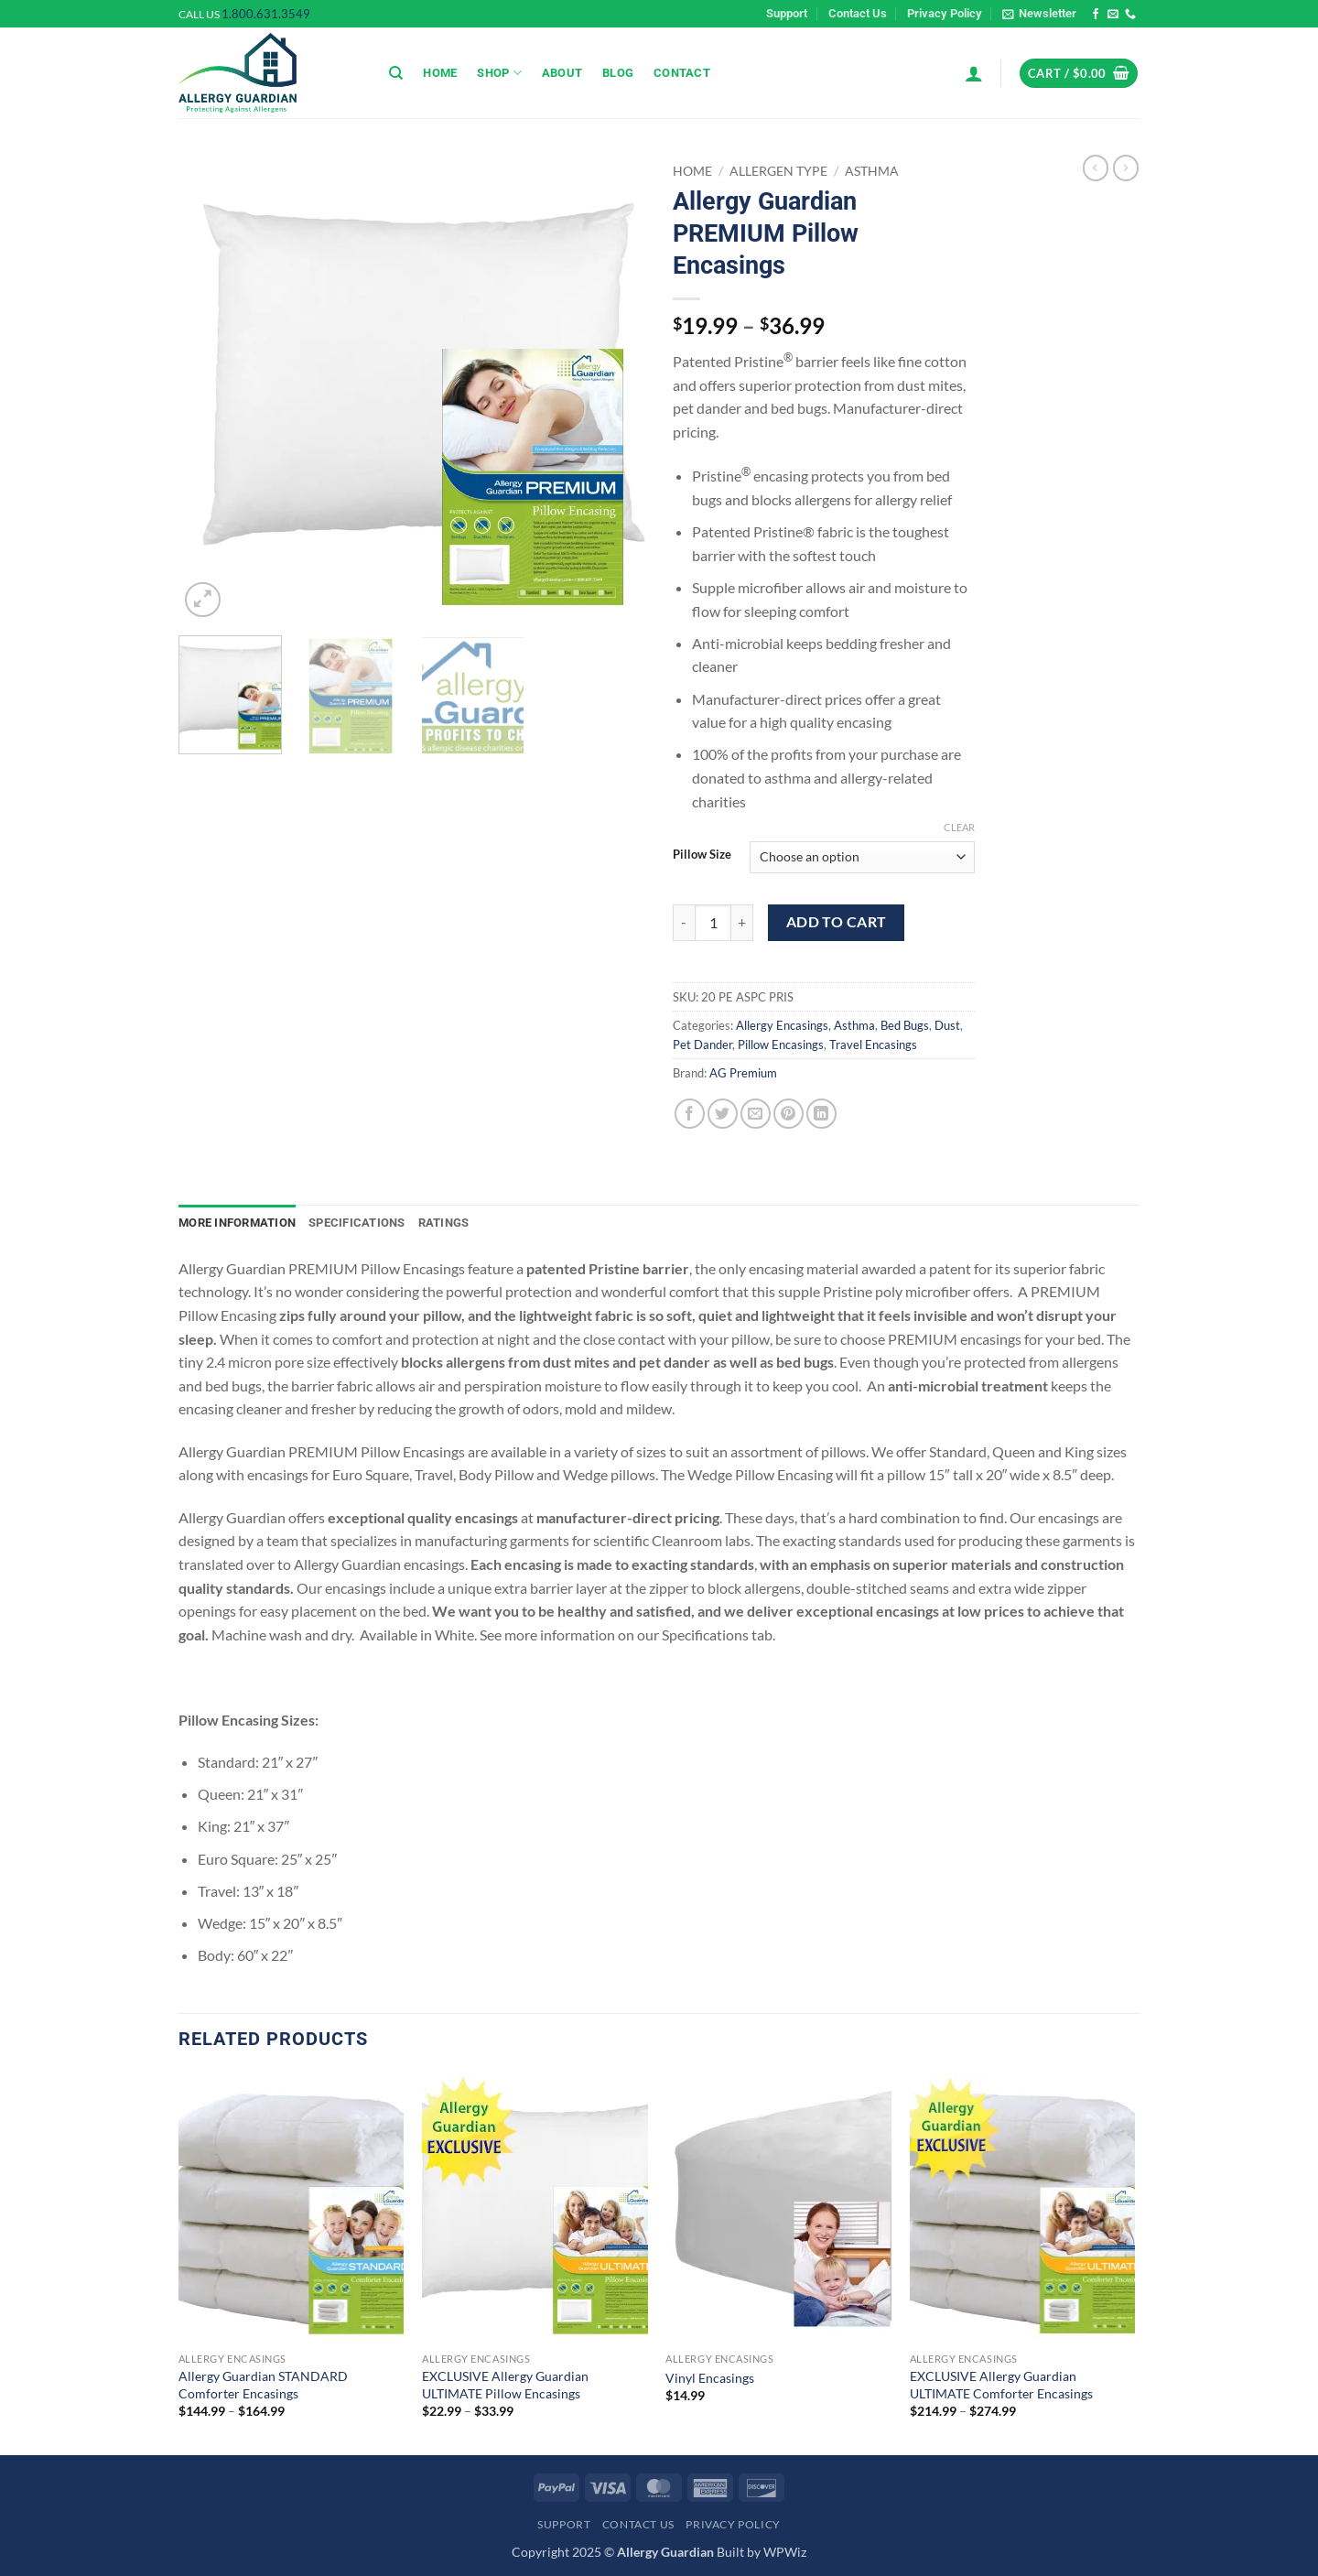 The height and width of the screenshot is (2576, 1318). What do you see at coordinates (1039, 13) in the screenshot?
I see `[button]` at bounding box center [1039, 13].